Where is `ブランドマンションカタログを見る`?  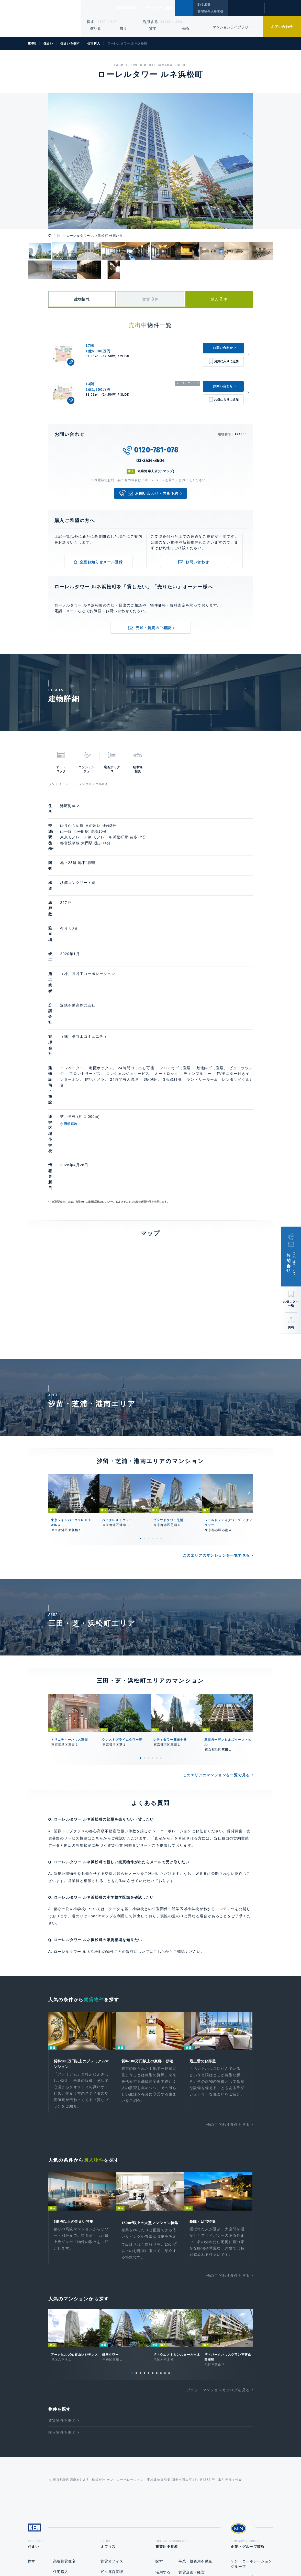
ブランドマンションカタログを見る is located at coordinates (218, 2228).